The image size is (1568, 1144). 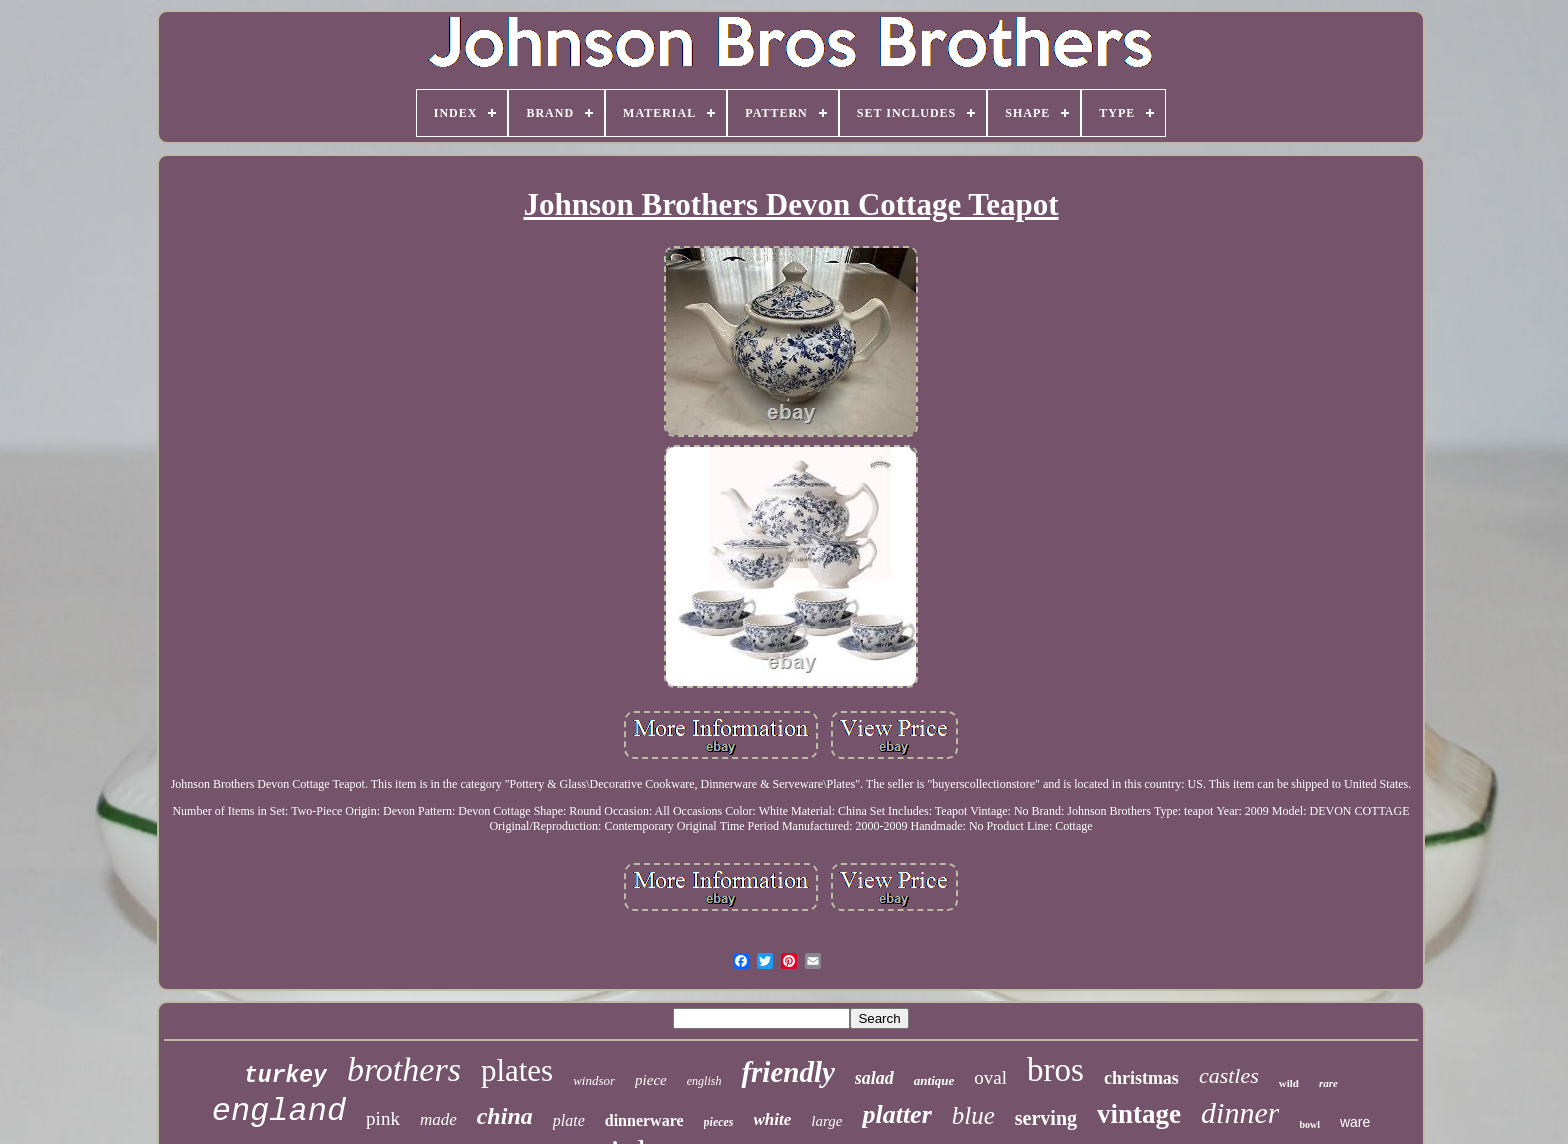 I want to click on english, so click(x=704, y=1081).